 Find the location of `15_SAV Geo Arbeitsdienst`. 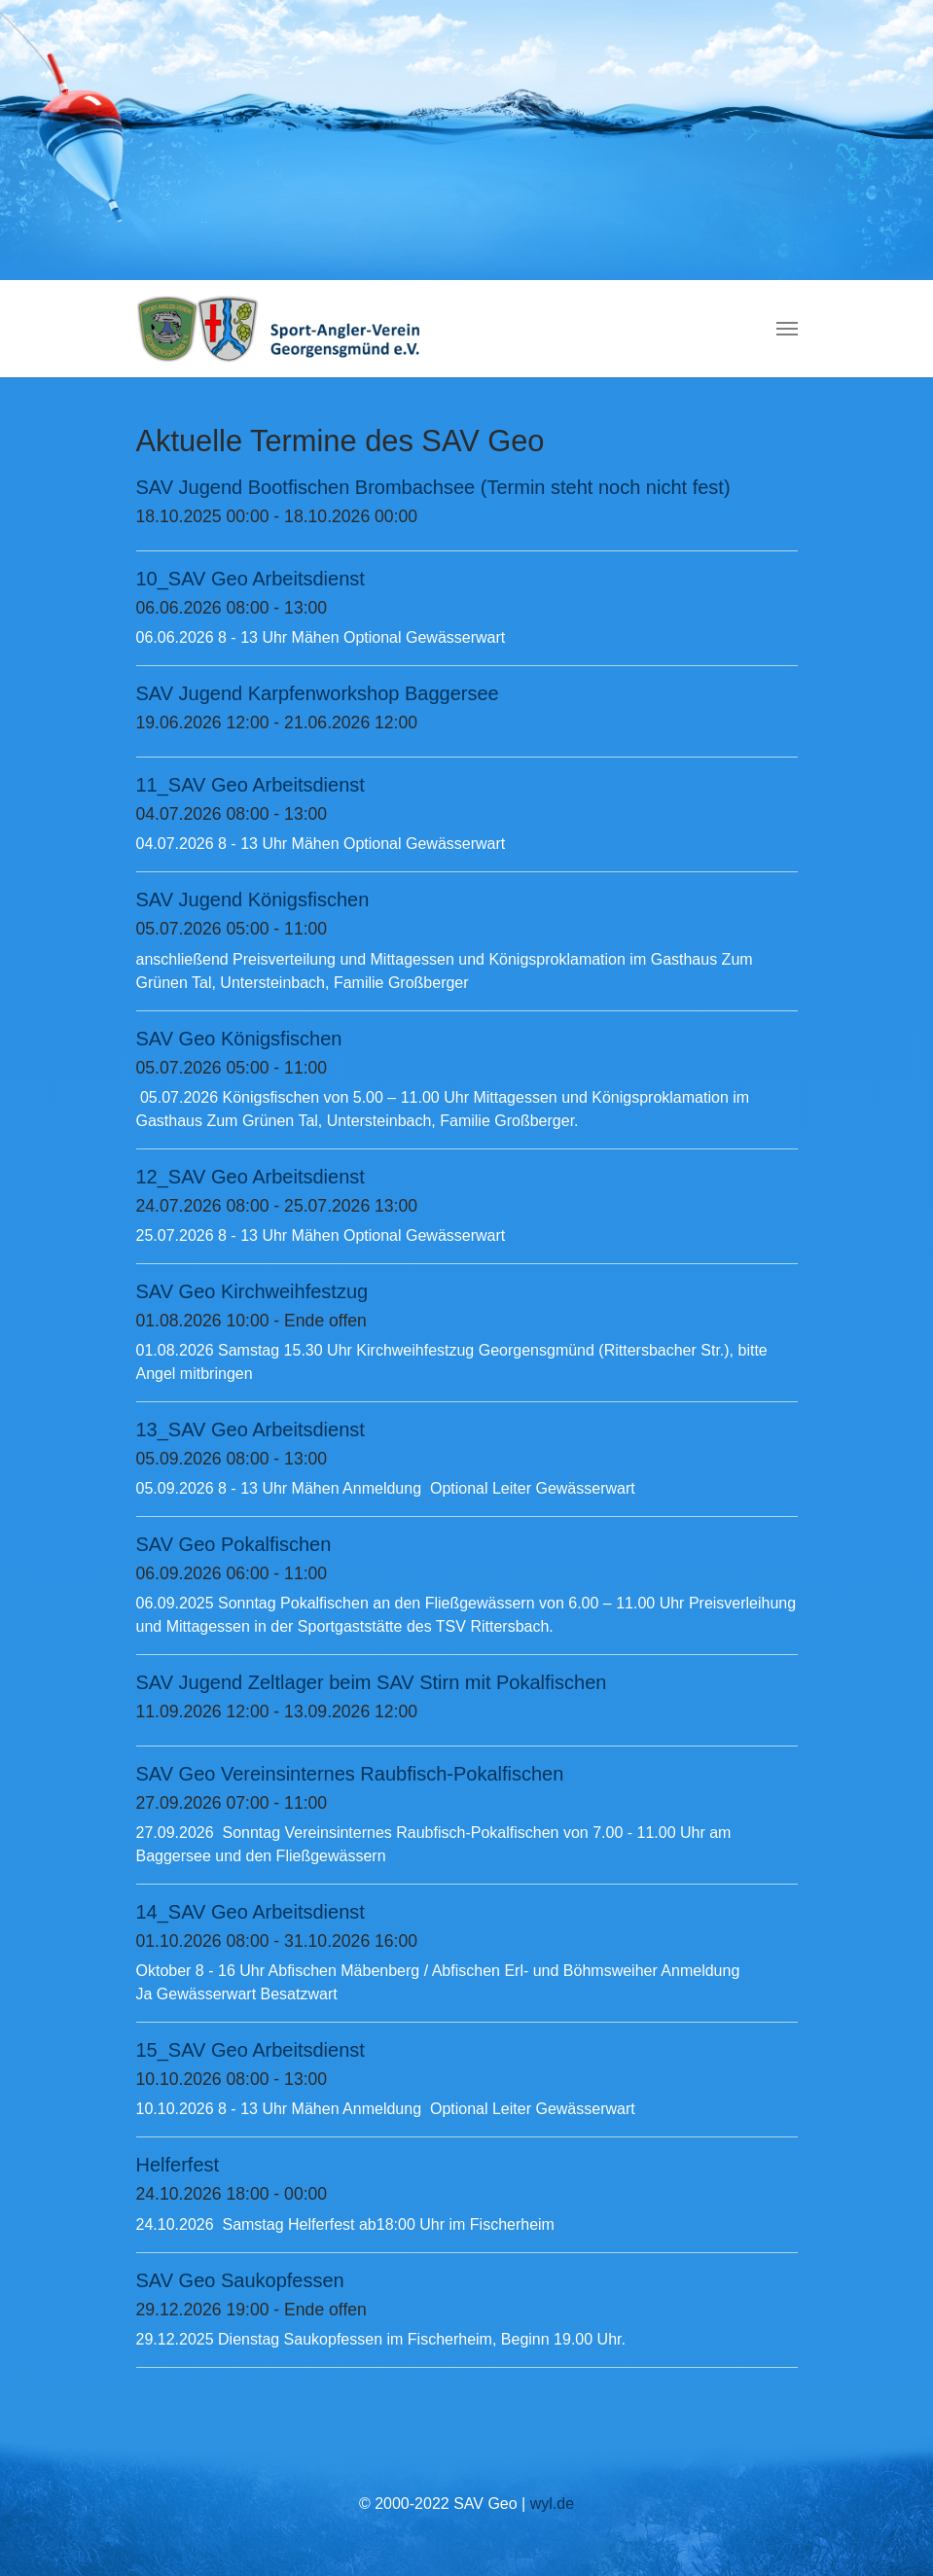

15_SAV Geo Arbeitsdienst is located at coordinates (250, 2050).